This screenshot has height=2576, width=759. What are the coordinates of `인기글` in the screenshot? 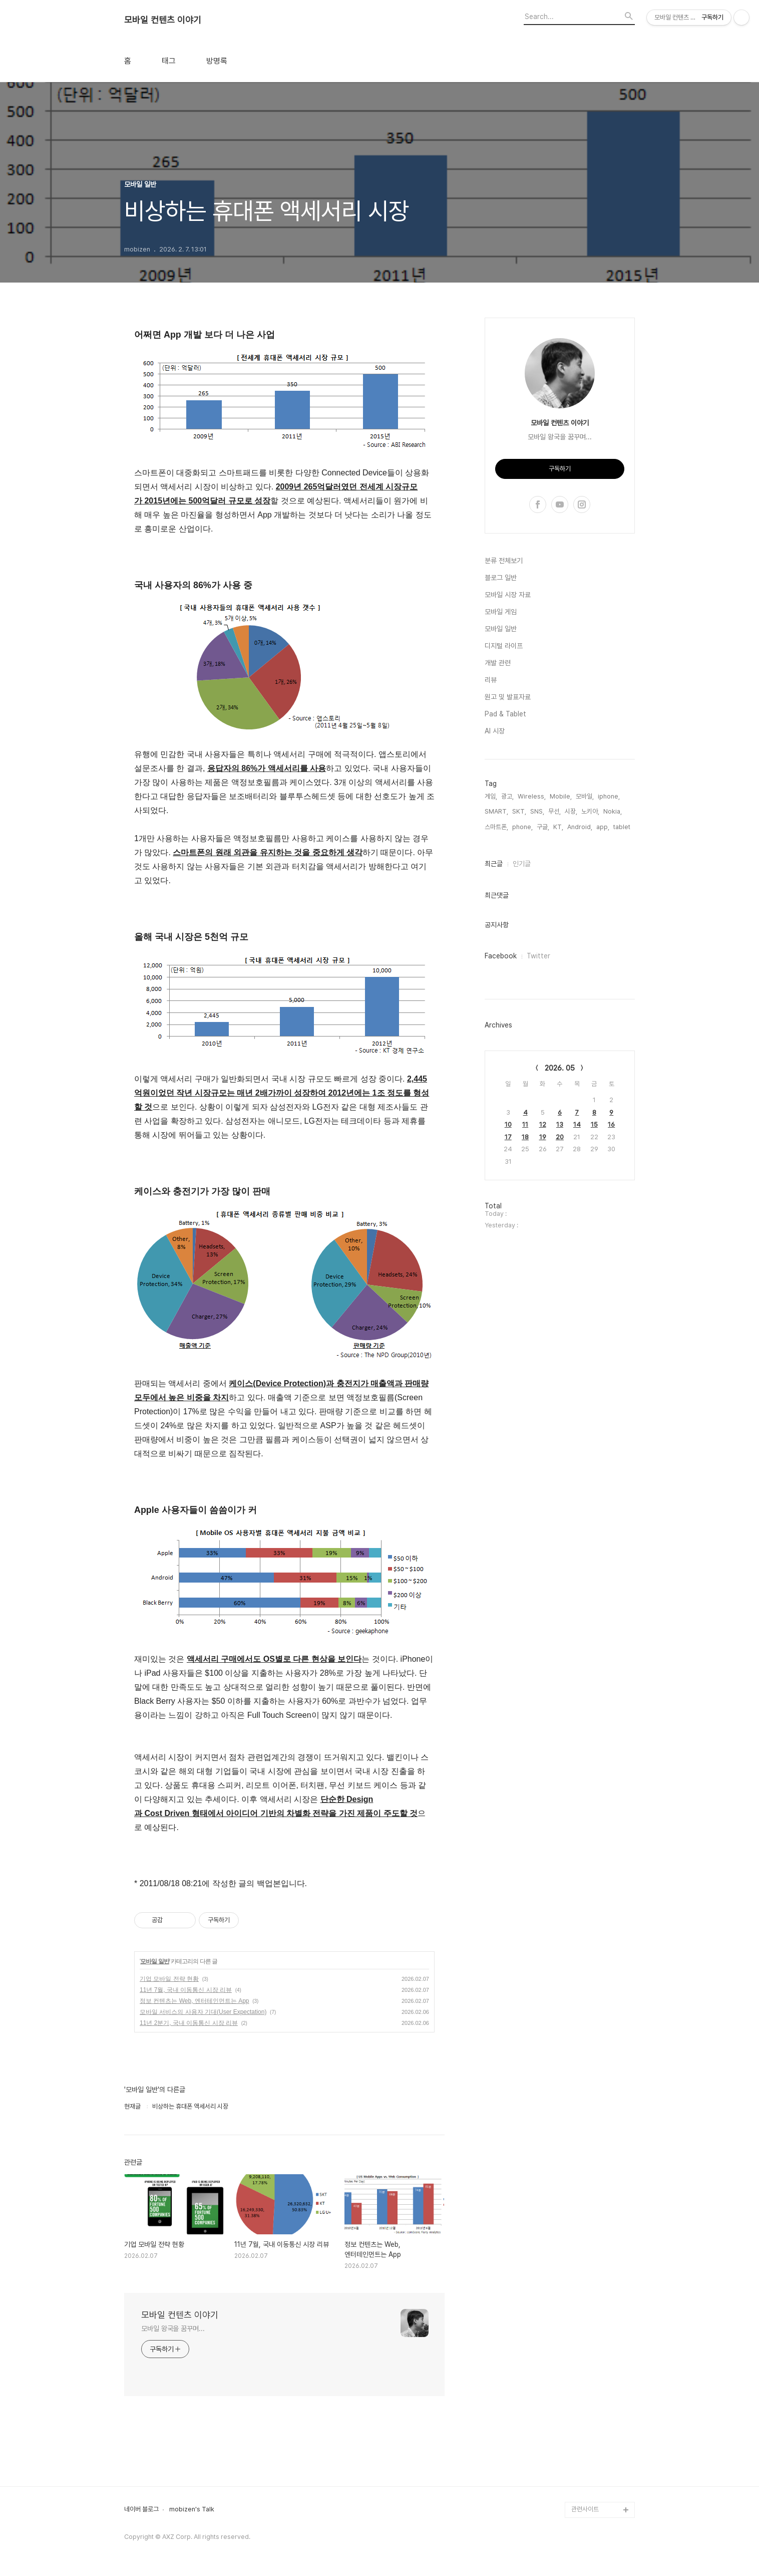 It's located at (522, 864).